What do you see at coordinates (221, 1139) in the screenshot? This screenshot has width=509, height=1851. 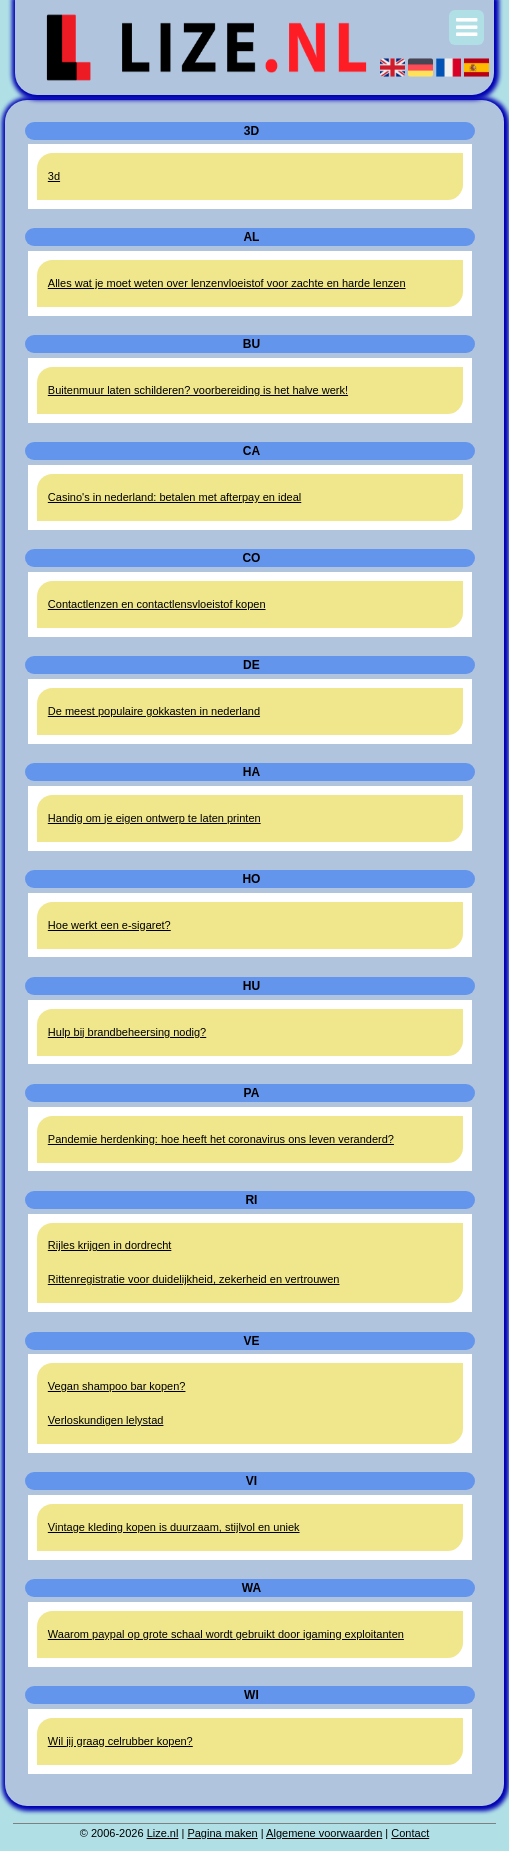 I see `Pandemie herdenking: hoe heeft het coronavirus ons leven veranderd?` at bounding box center [221, 1139].